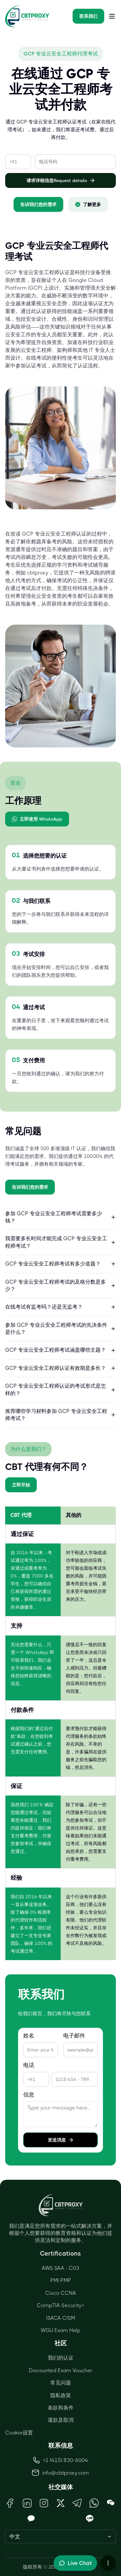  What do you see at coordinates (60, 2395) in the screenshot?
I see `隐私政策` at bounding box center [60, 2395].